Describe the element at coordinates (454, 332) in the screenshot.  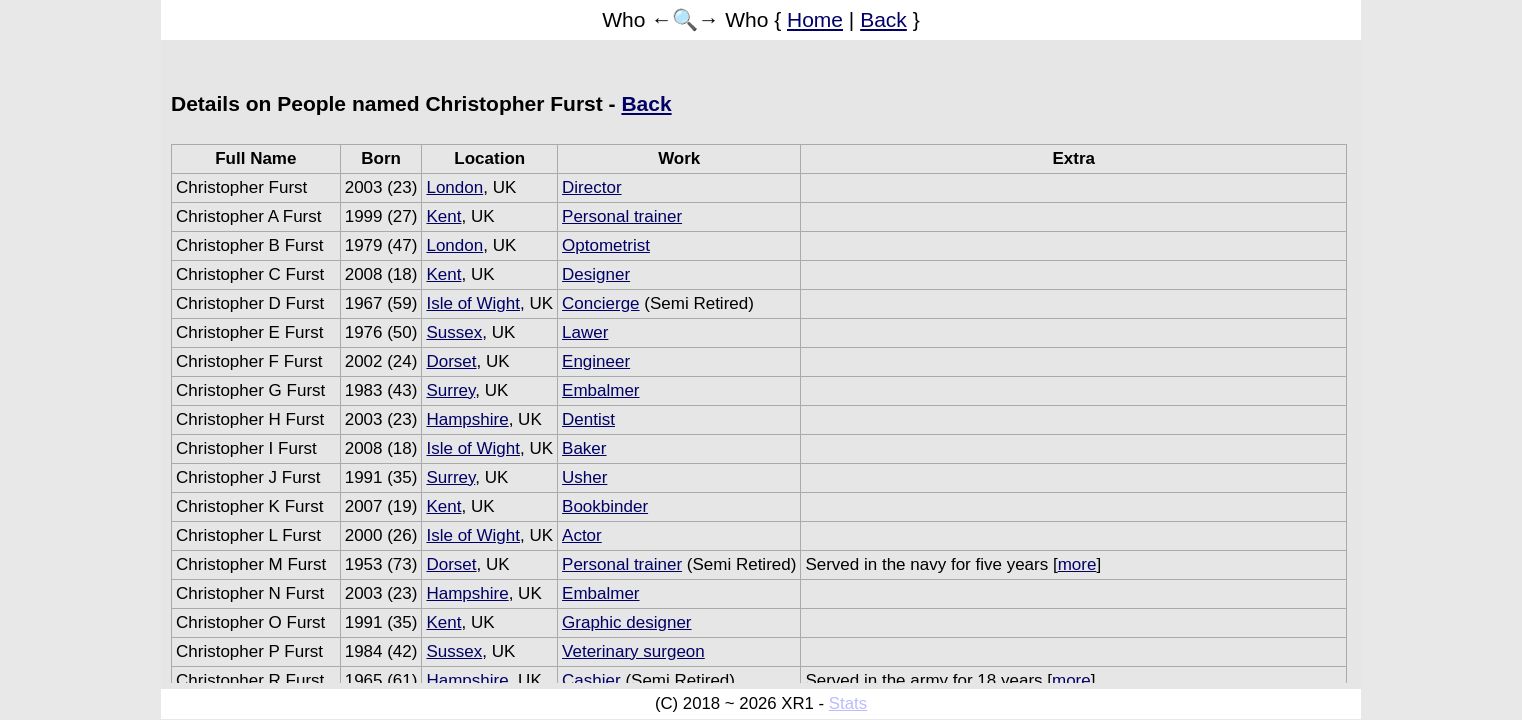
I see `Sussex` at that location.